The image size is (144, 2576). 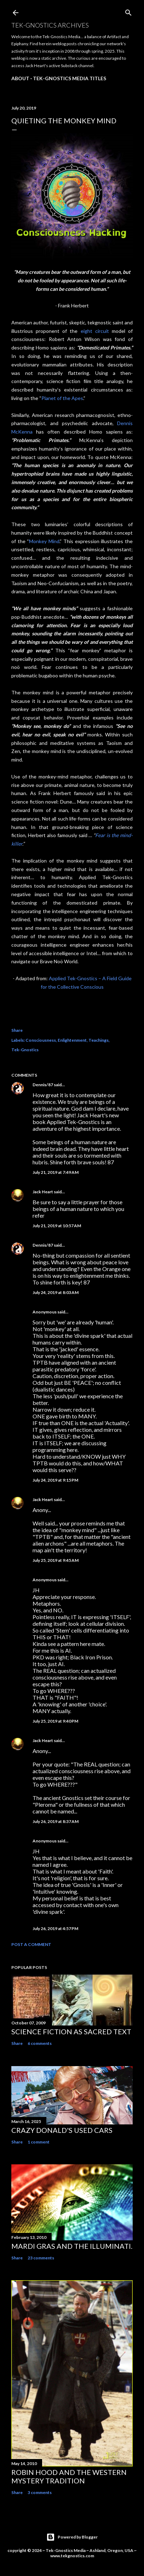 What do you see at coordinates (71, 2031) in the screenshot?
I see `Science Fiction as Sacred Text` at bounding box center [71, 2031].